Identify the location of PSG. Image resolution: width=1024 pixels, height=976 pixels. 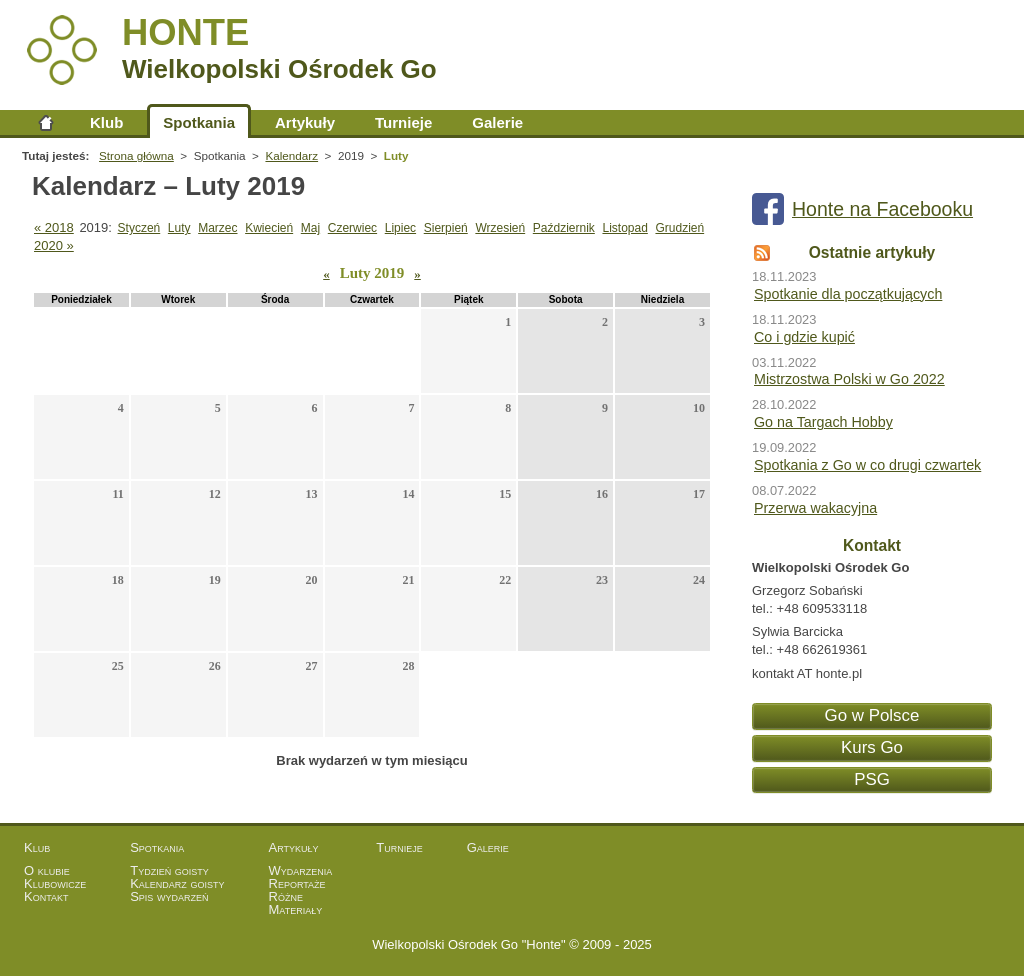
(872, 779).